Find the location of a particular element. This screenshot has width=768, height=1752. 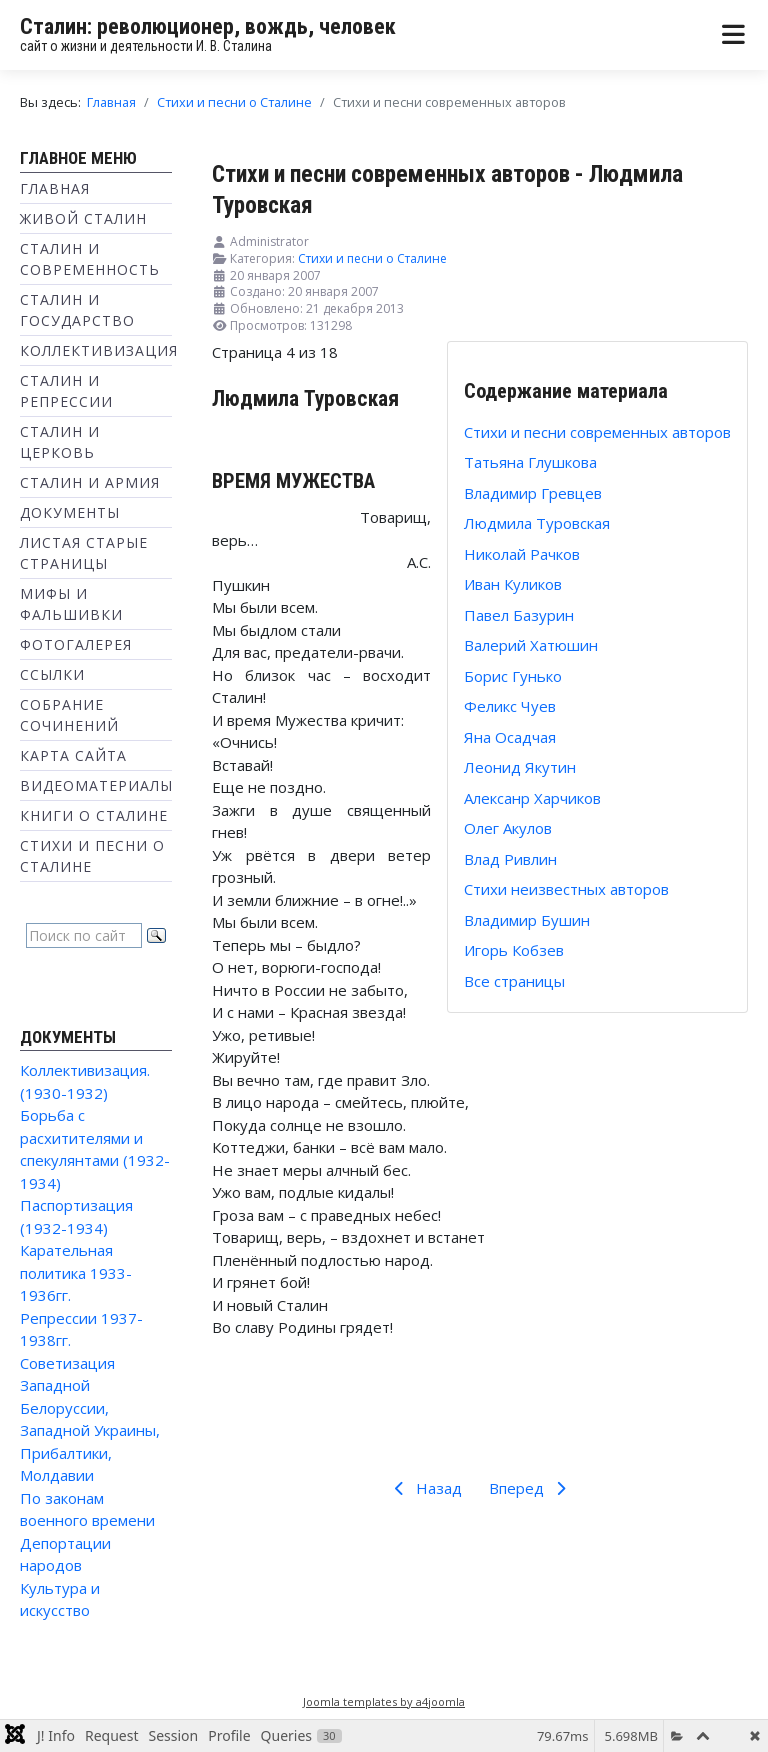

Сталин и Армия is located at coordinates (90, 482).